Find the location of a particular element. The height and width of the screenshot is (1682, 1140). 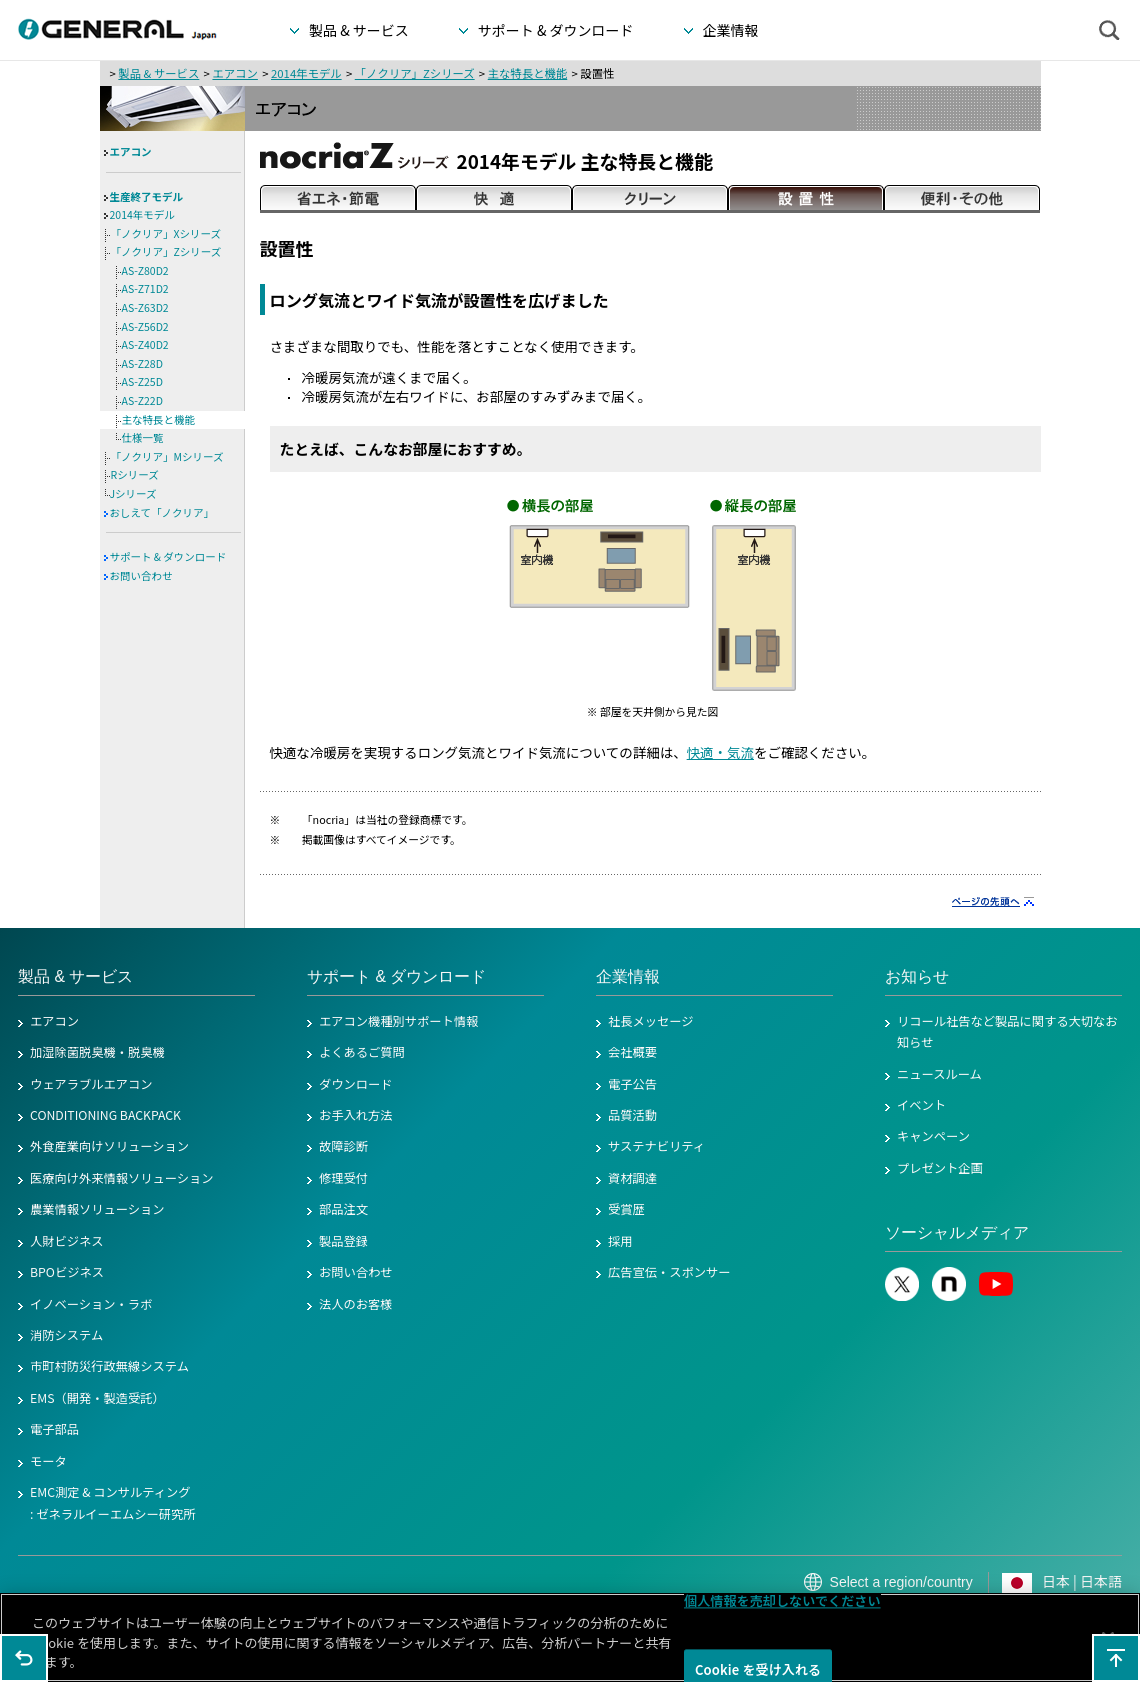

消防システム is located at coordinates (66, 1335).